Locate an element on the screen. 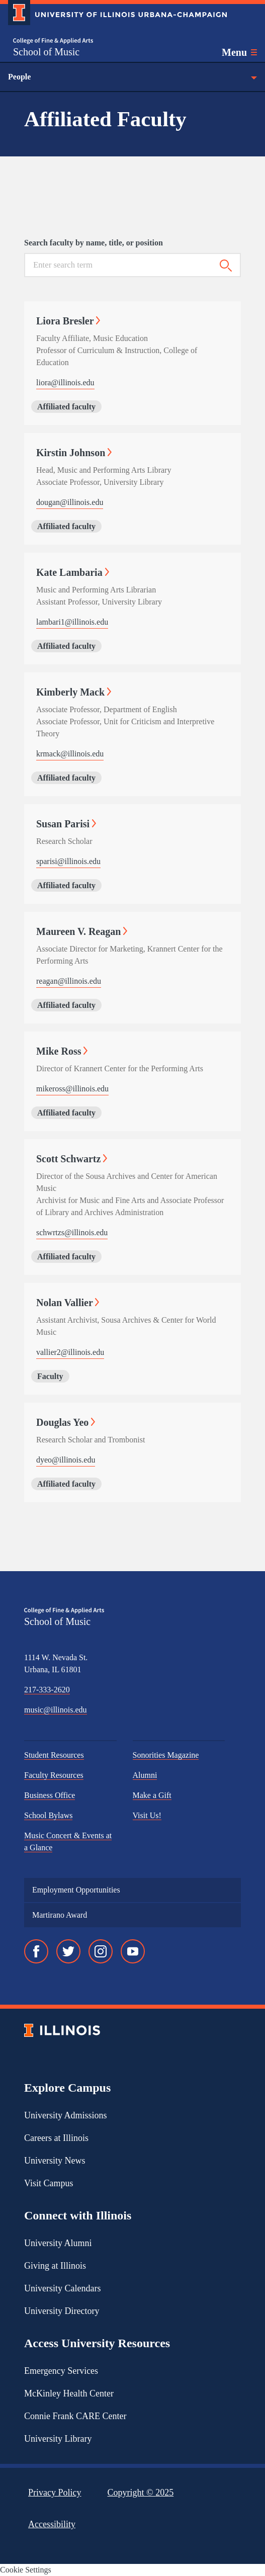 Image resolution: width=265 pixels, height=2576 pixels. music@illinois.edu is located at coordinates (55, 1709).